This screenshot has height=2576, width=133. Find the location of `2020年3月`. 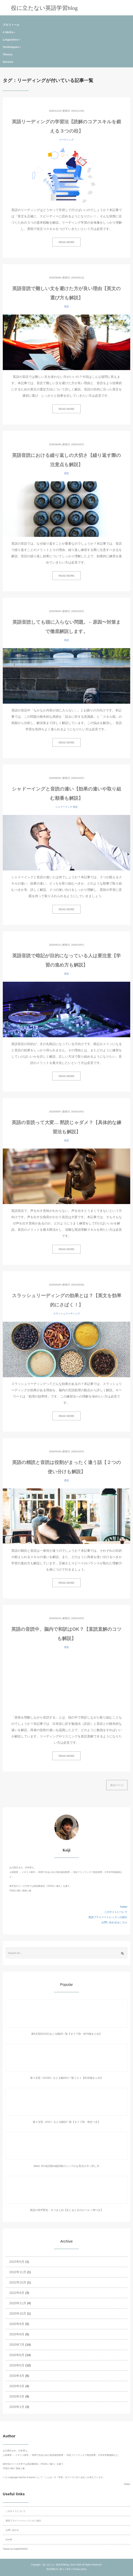

2020年3月 is located at coordinates (16, 2386).